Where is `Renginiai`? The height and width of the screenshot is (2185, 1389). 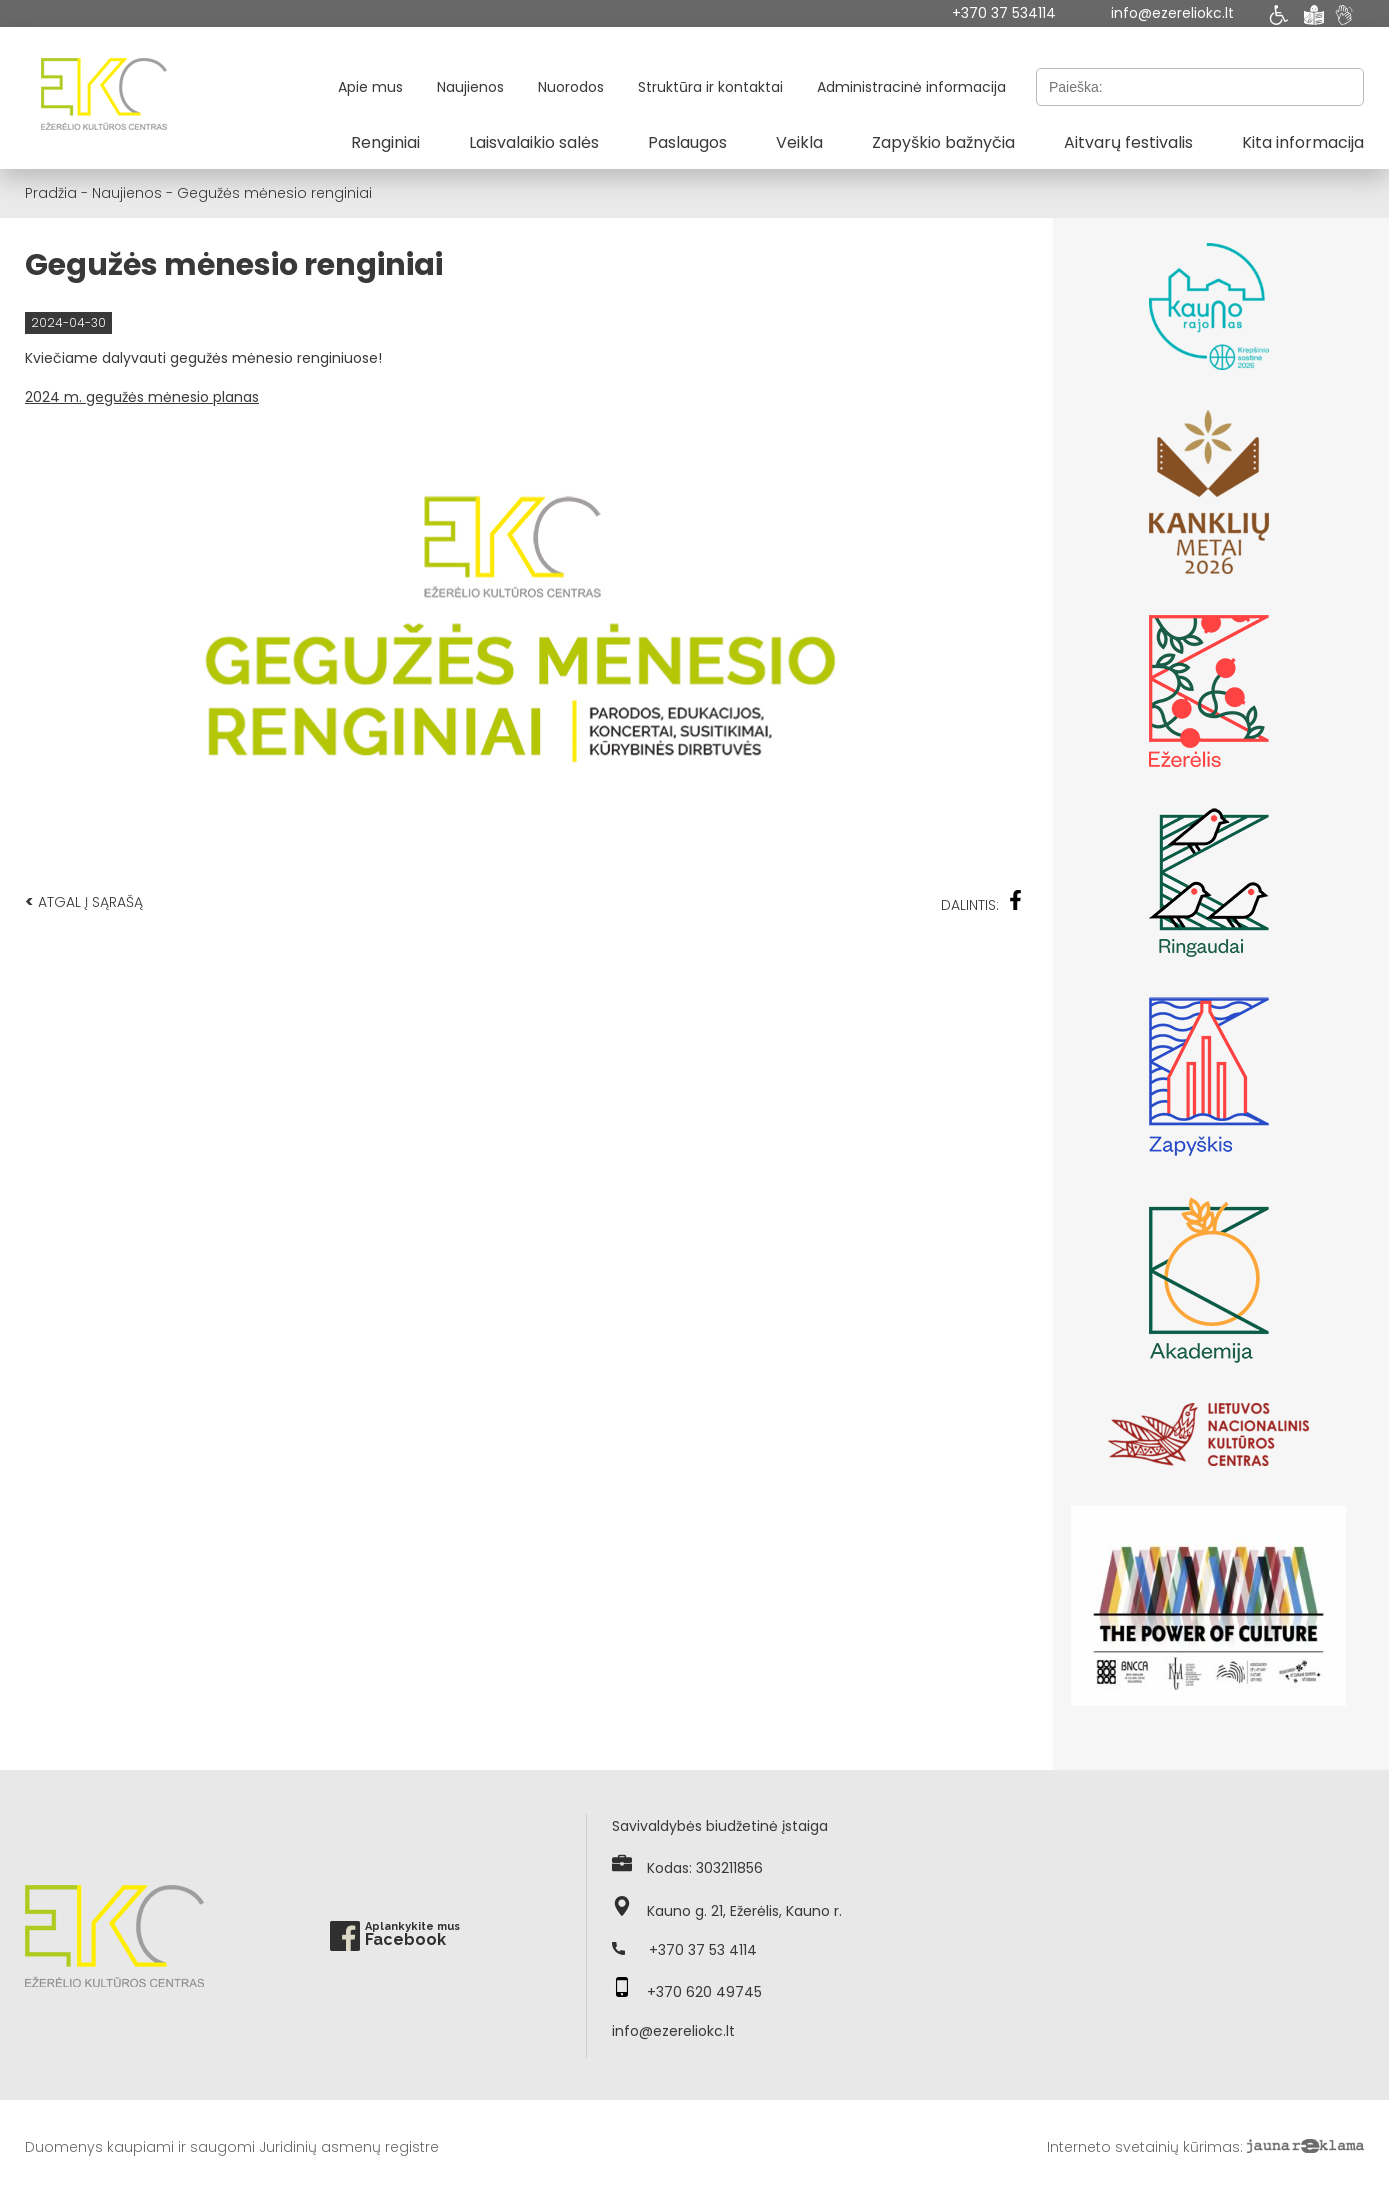 Renginiai is located at coordinates (385, 142).